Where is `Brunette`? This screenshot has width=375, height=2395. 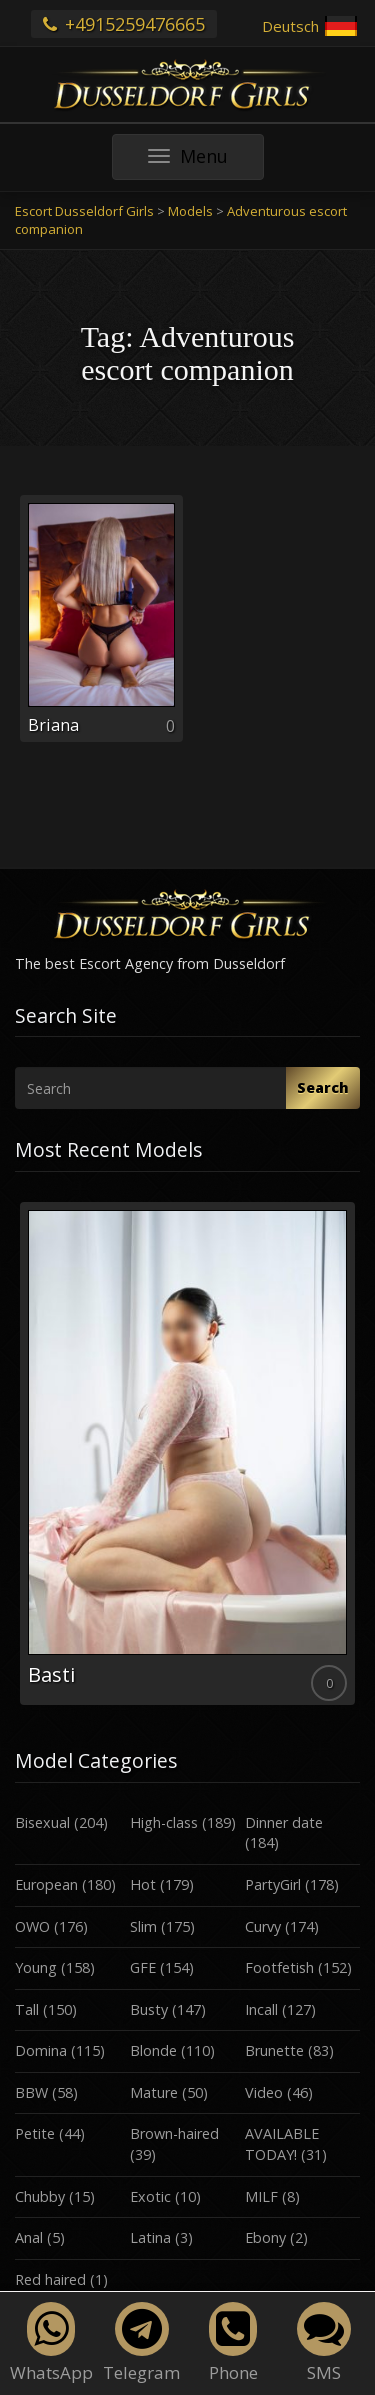
Brunette is located at coordinates (274, 2050).